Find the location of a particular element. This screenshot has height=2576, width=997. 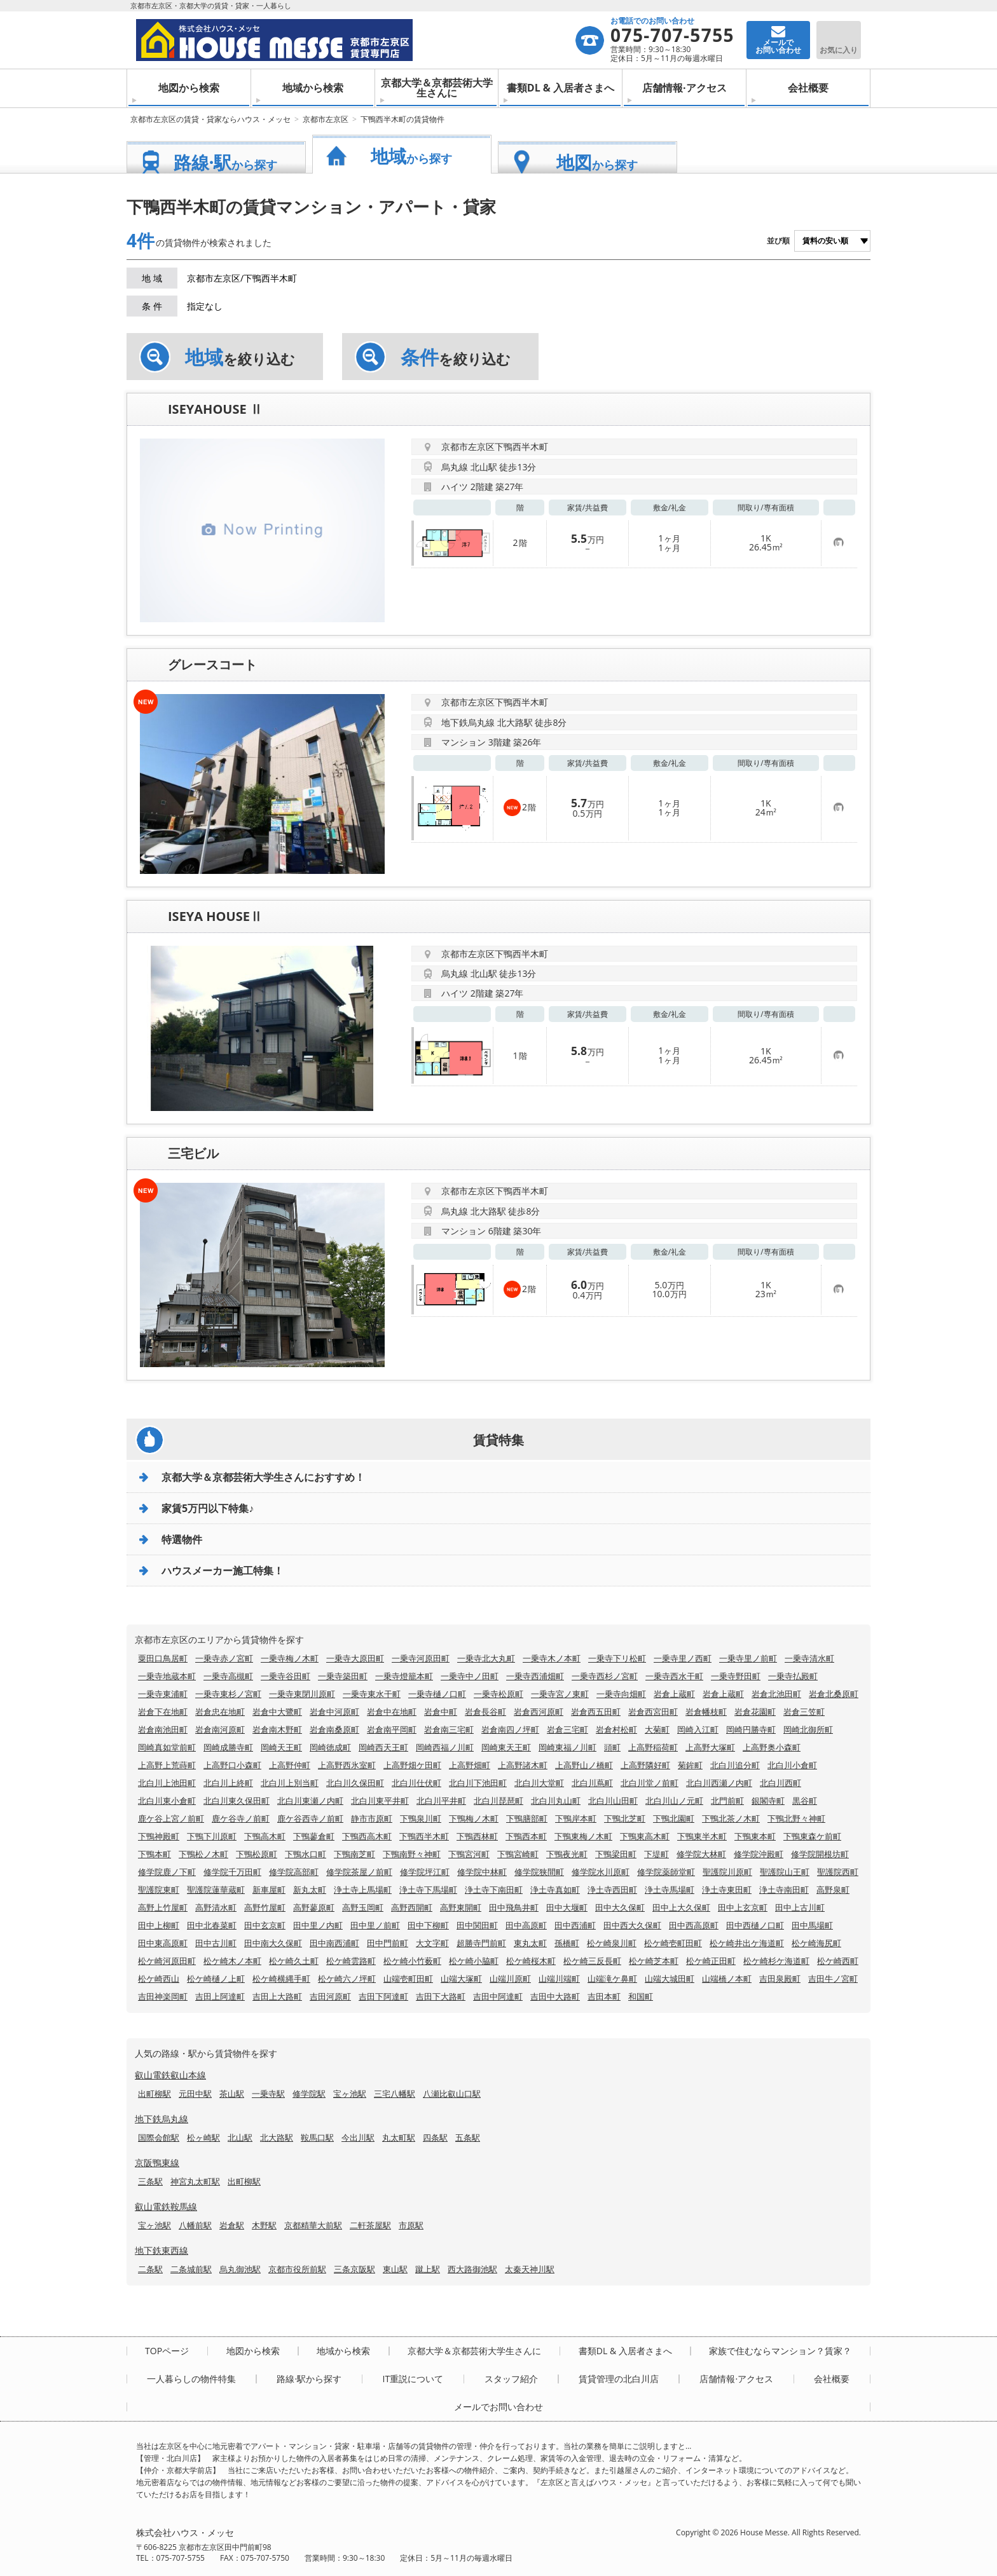

松ヶ崎駅 is located at coordinates (203, 2137).